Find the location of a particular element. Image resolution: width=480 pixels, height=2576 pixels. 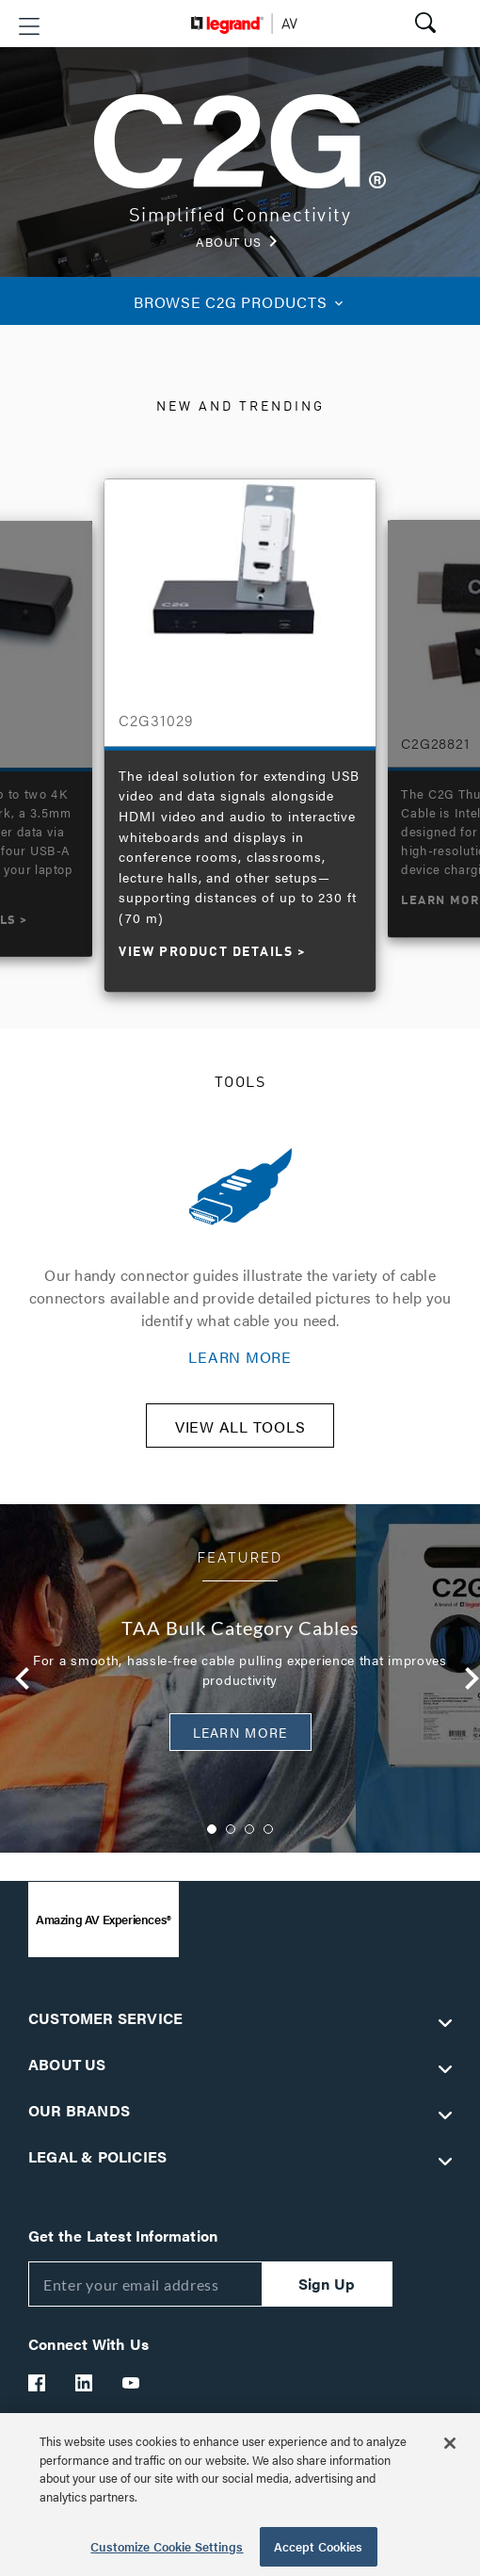

4 [button] is located at coordinates (268, 1829).